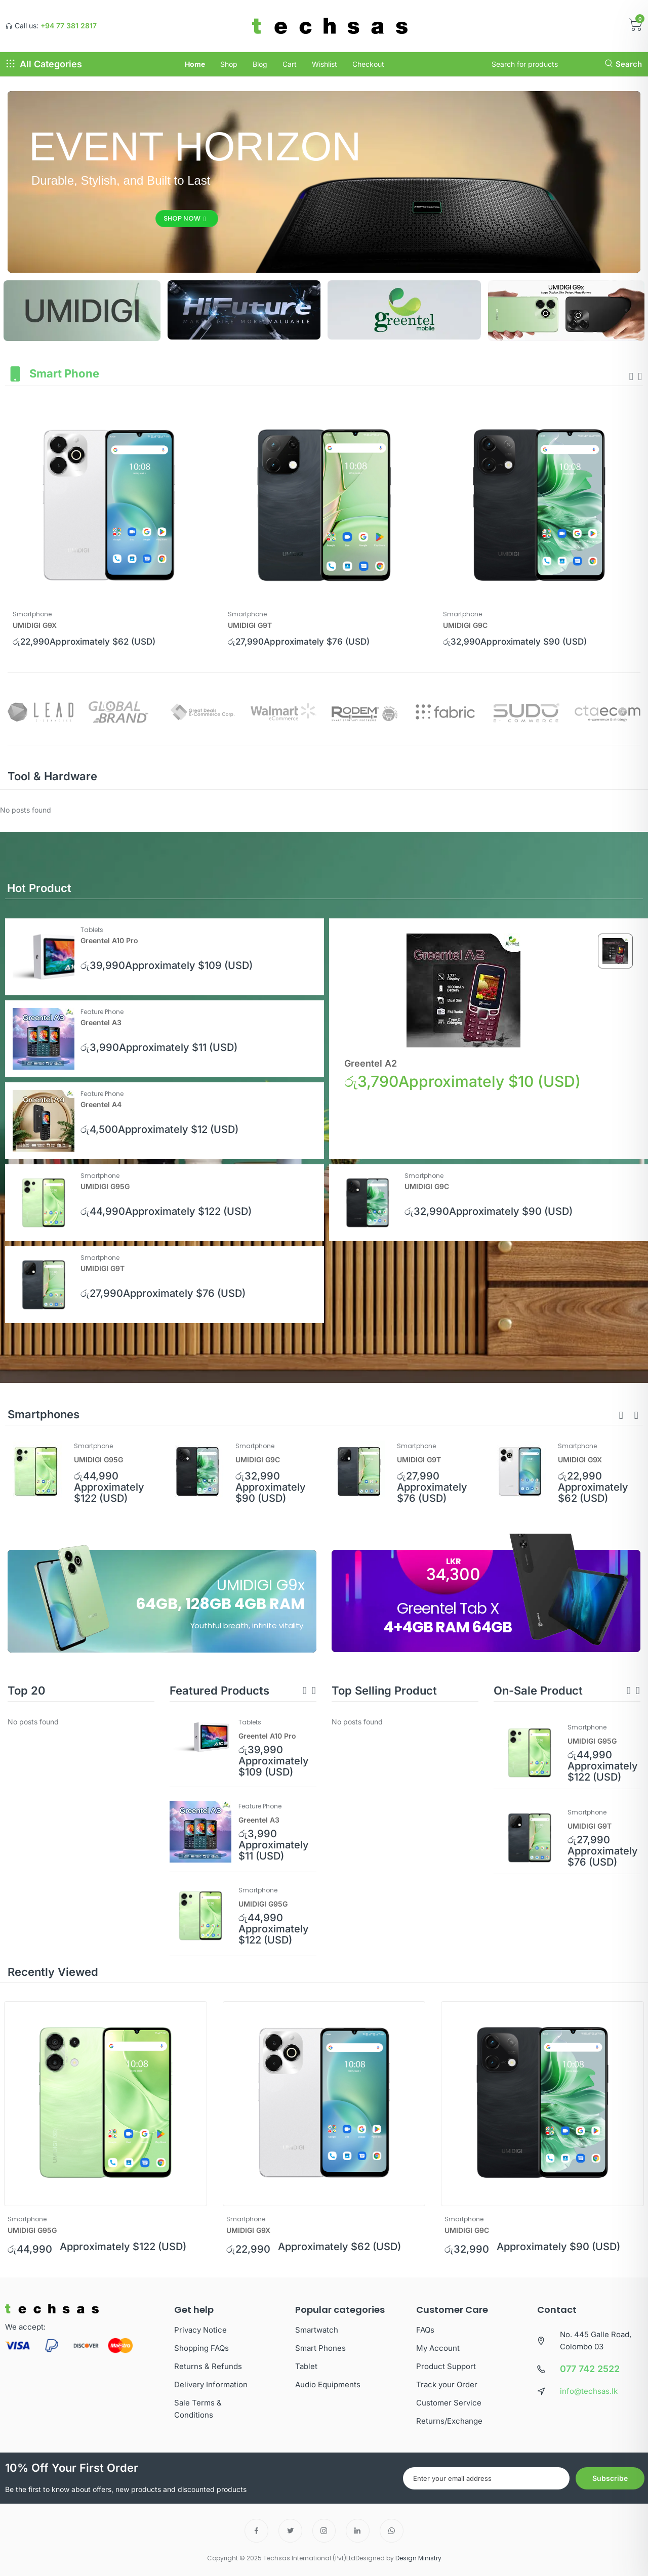 This screenshot has height=2576, width=648. Describe the element at coordinates (228, 64) in the screenshot. I see `Shop` at that location.